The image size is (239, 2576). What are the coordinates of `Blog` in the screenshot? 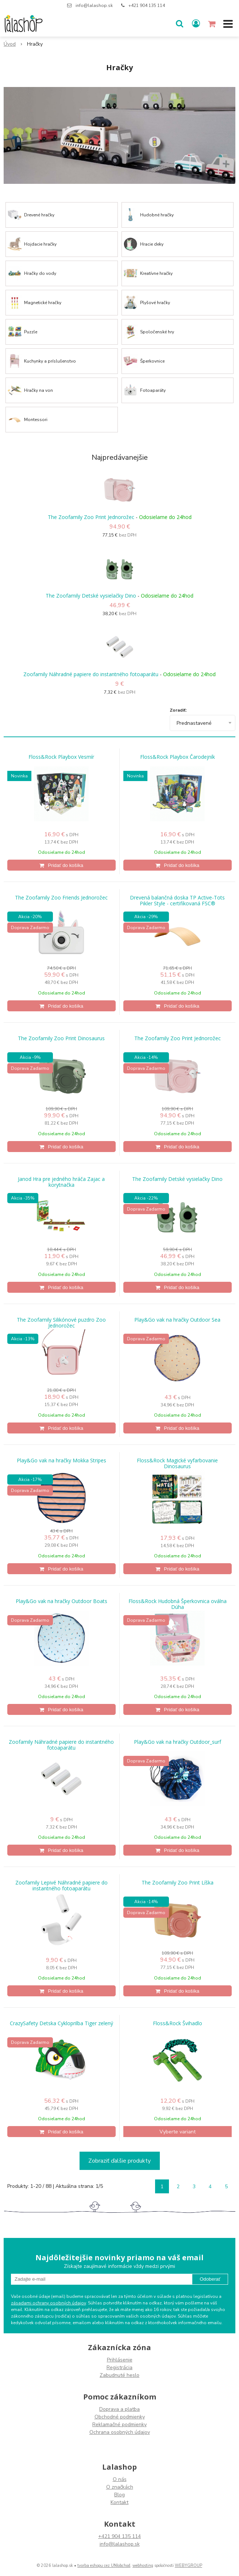 It's located at (119, 2494).